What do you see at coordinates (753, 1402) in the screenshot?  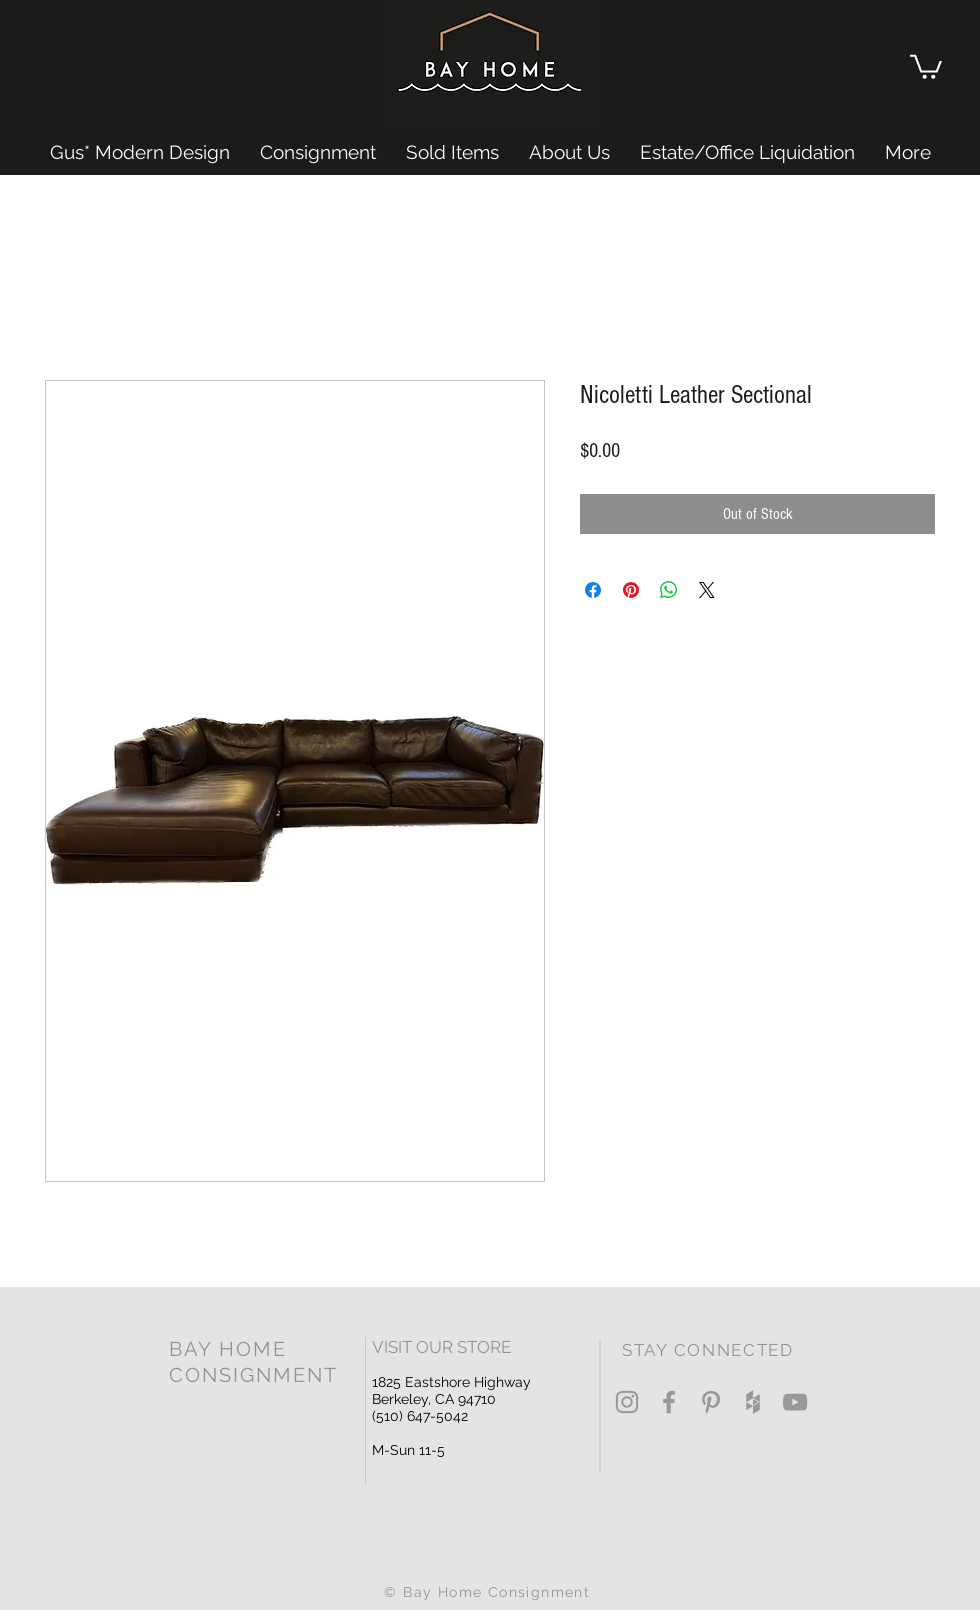 I see `[Grey Houzz Icon]` at bounding box center [753, 1402].